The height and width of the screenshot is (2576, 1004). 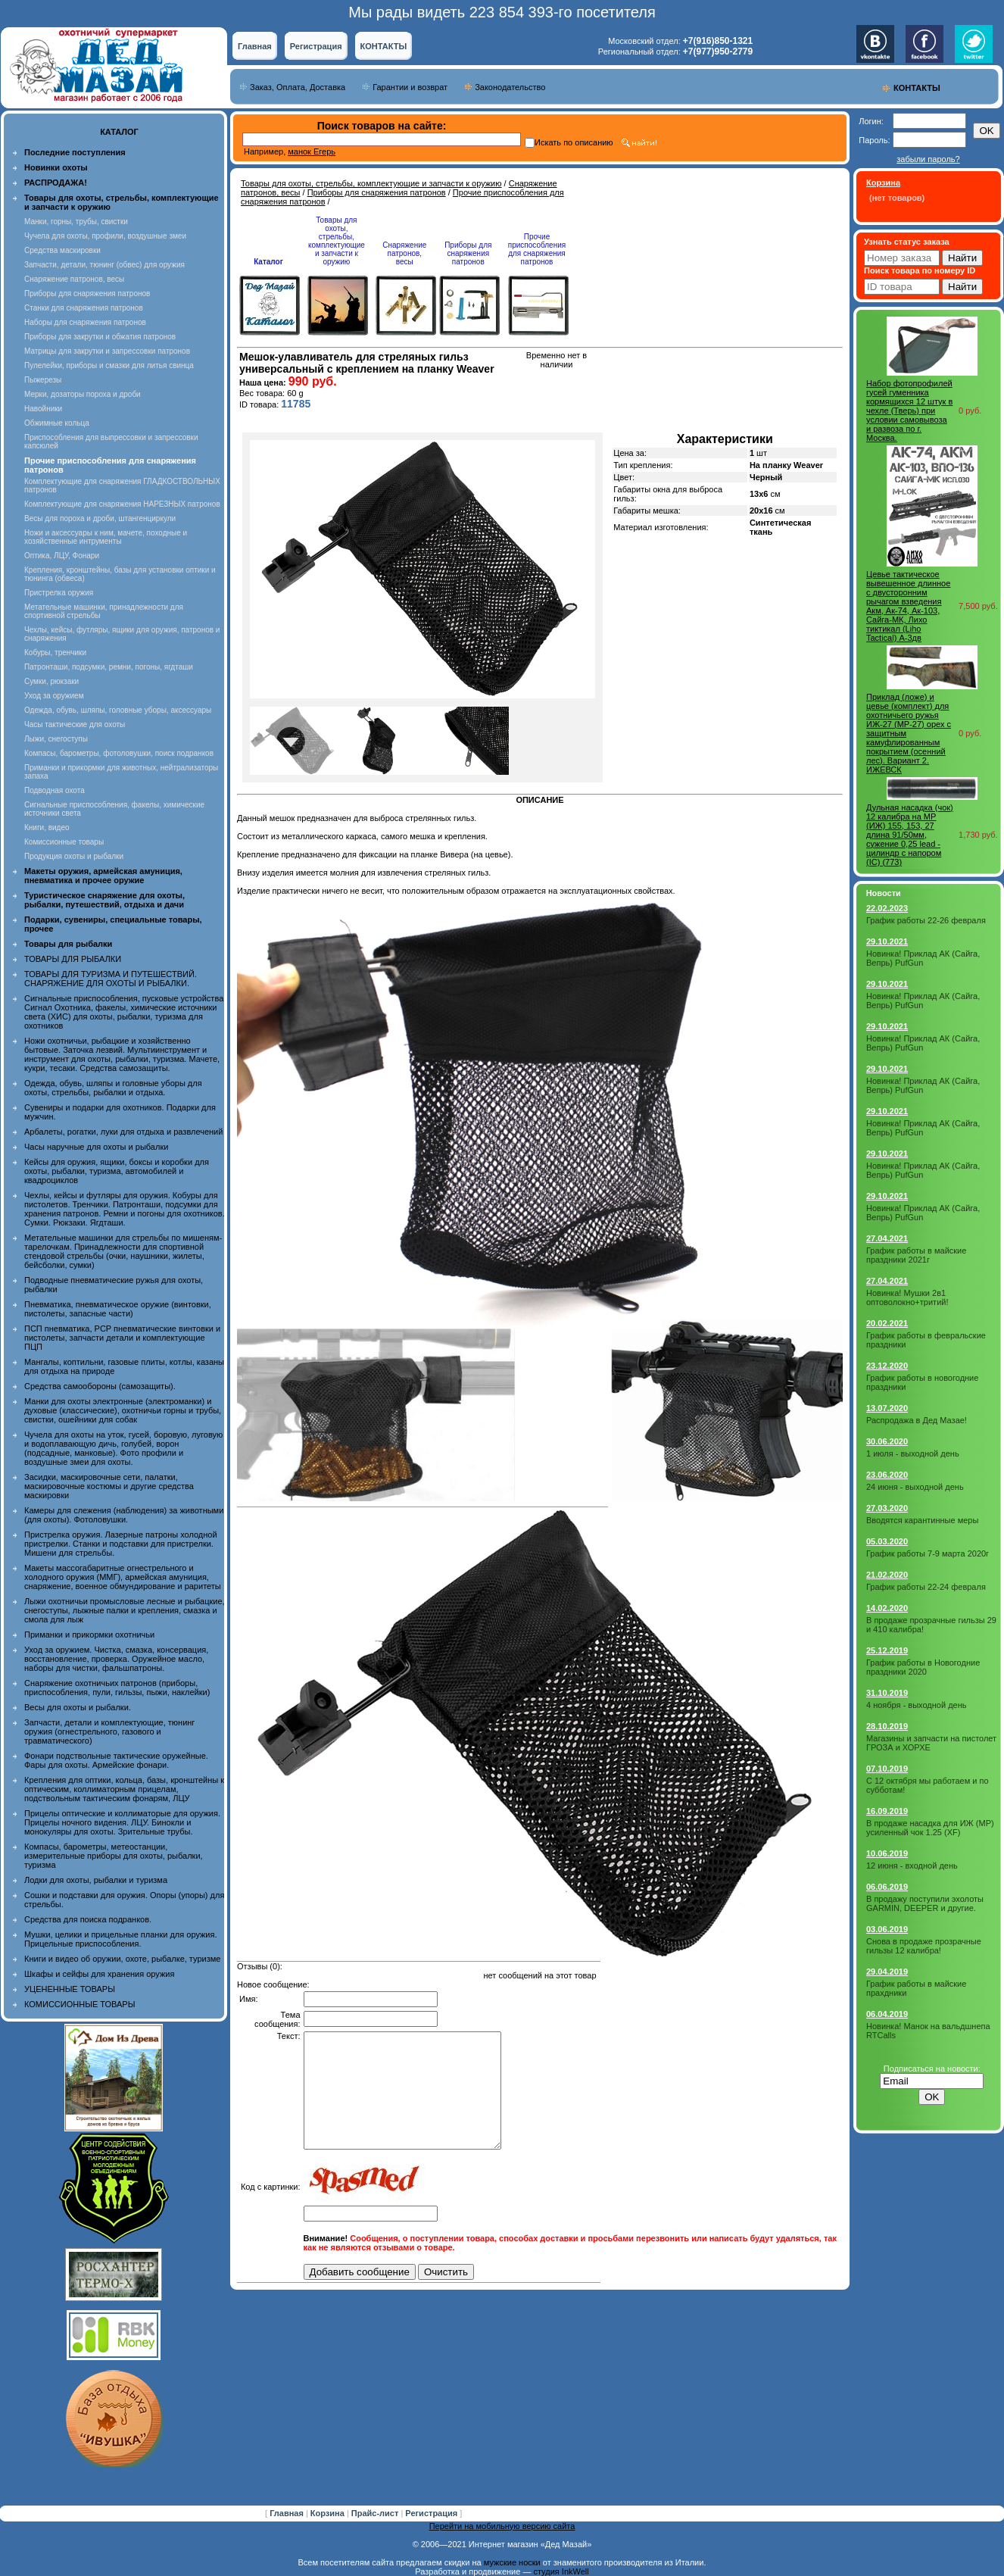 I want to click on Одежда, обувь, шляпы, головные уборы, аксессуары, so click(x=117, y=710).